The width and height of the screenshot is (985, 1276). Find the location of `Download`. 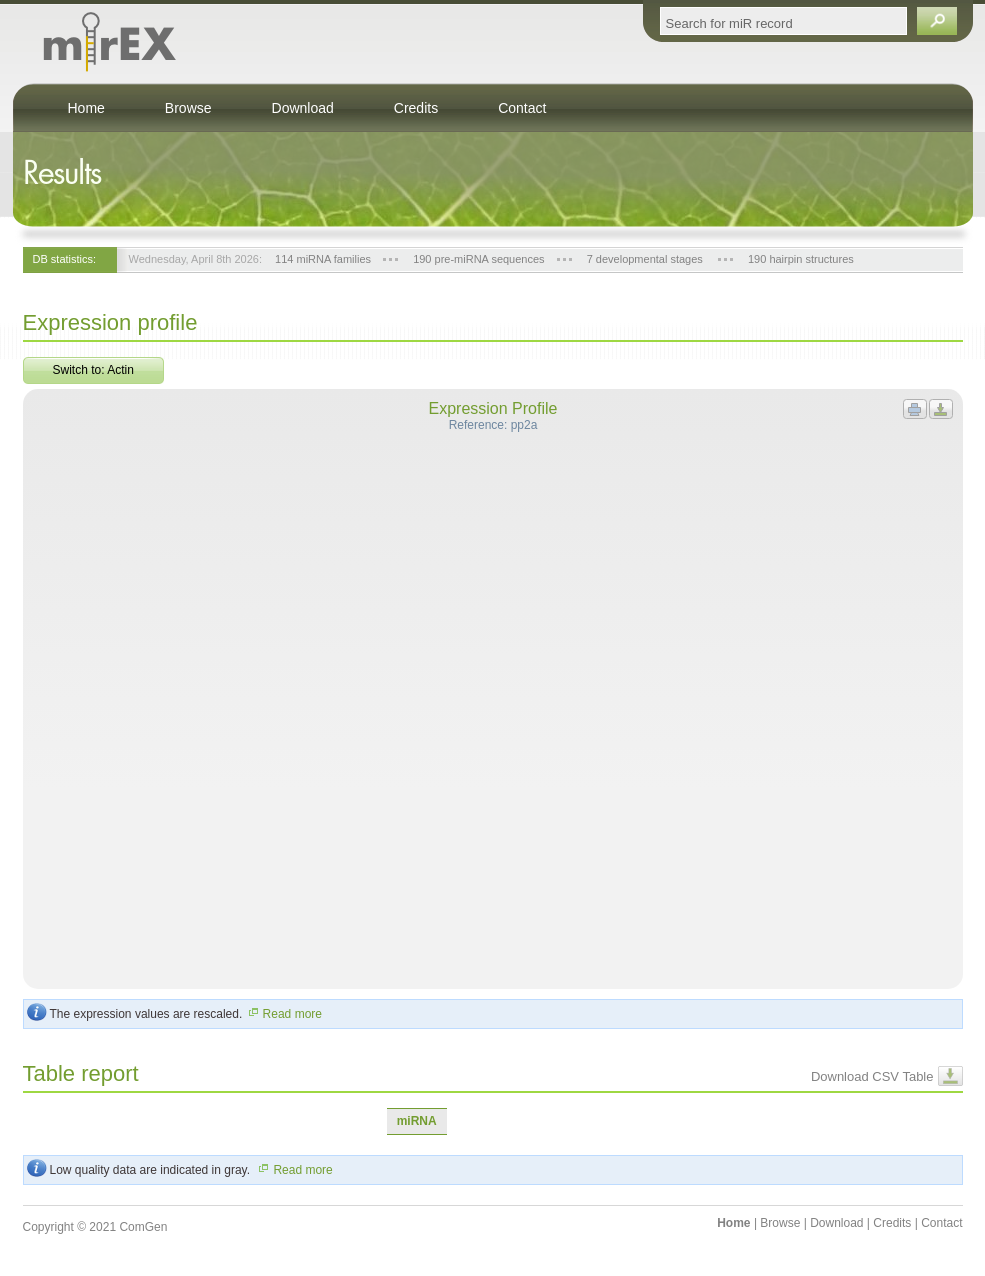

Download is located at coordinates (303, 108).